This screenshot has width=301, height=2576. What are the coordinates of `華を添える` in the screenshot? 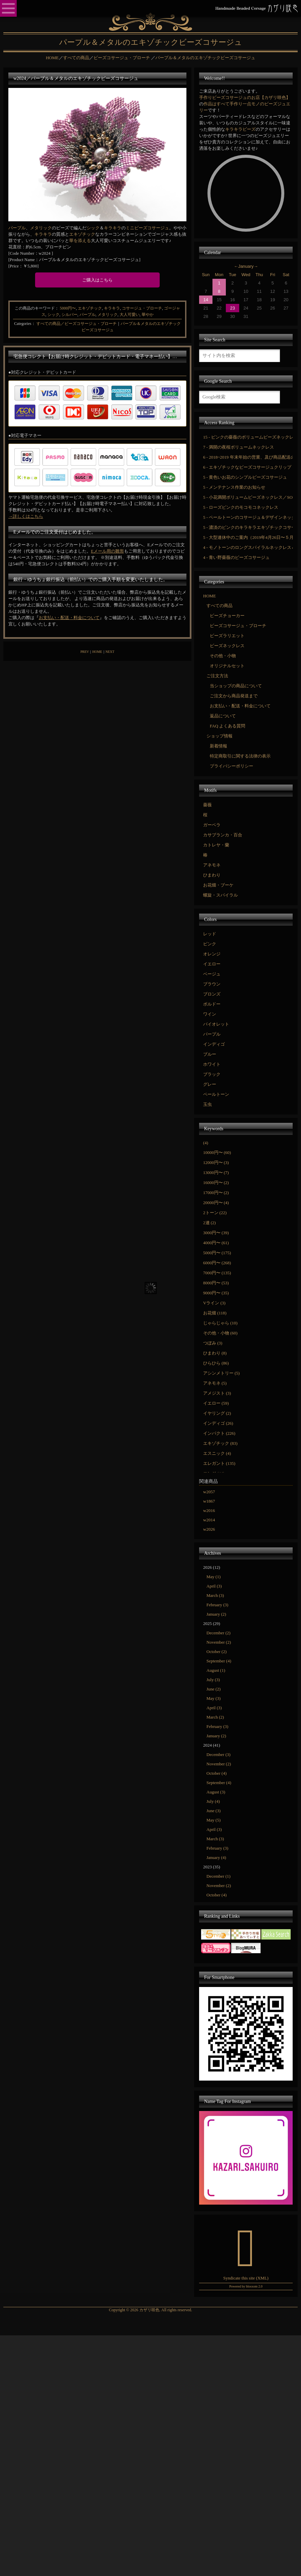 It's located at (80, 240).